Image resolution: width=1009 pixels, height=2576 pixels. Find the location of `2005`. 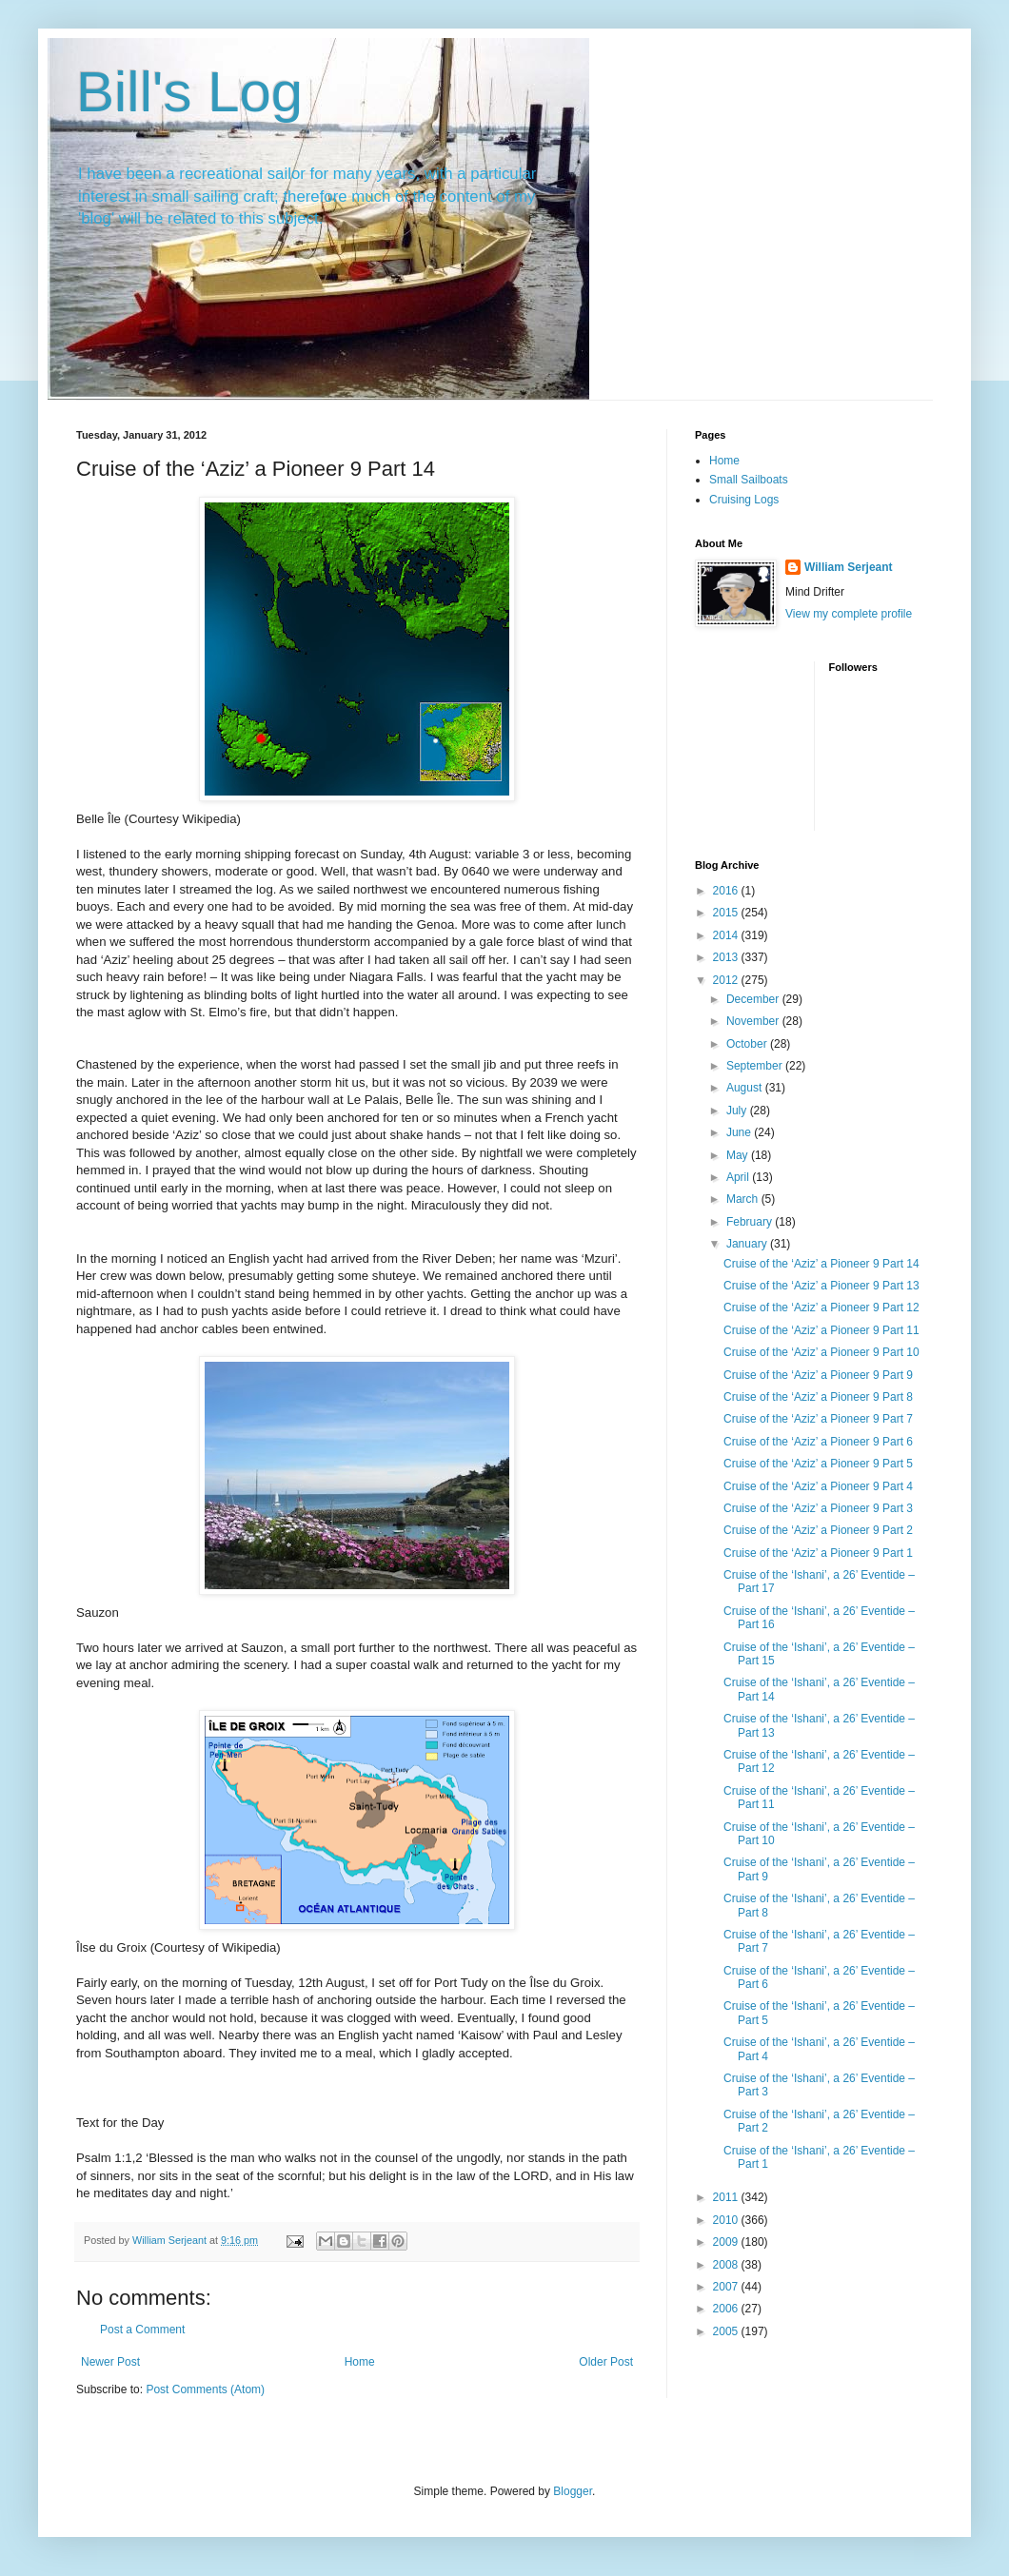

2005 is located at coordinates (727, 2331).